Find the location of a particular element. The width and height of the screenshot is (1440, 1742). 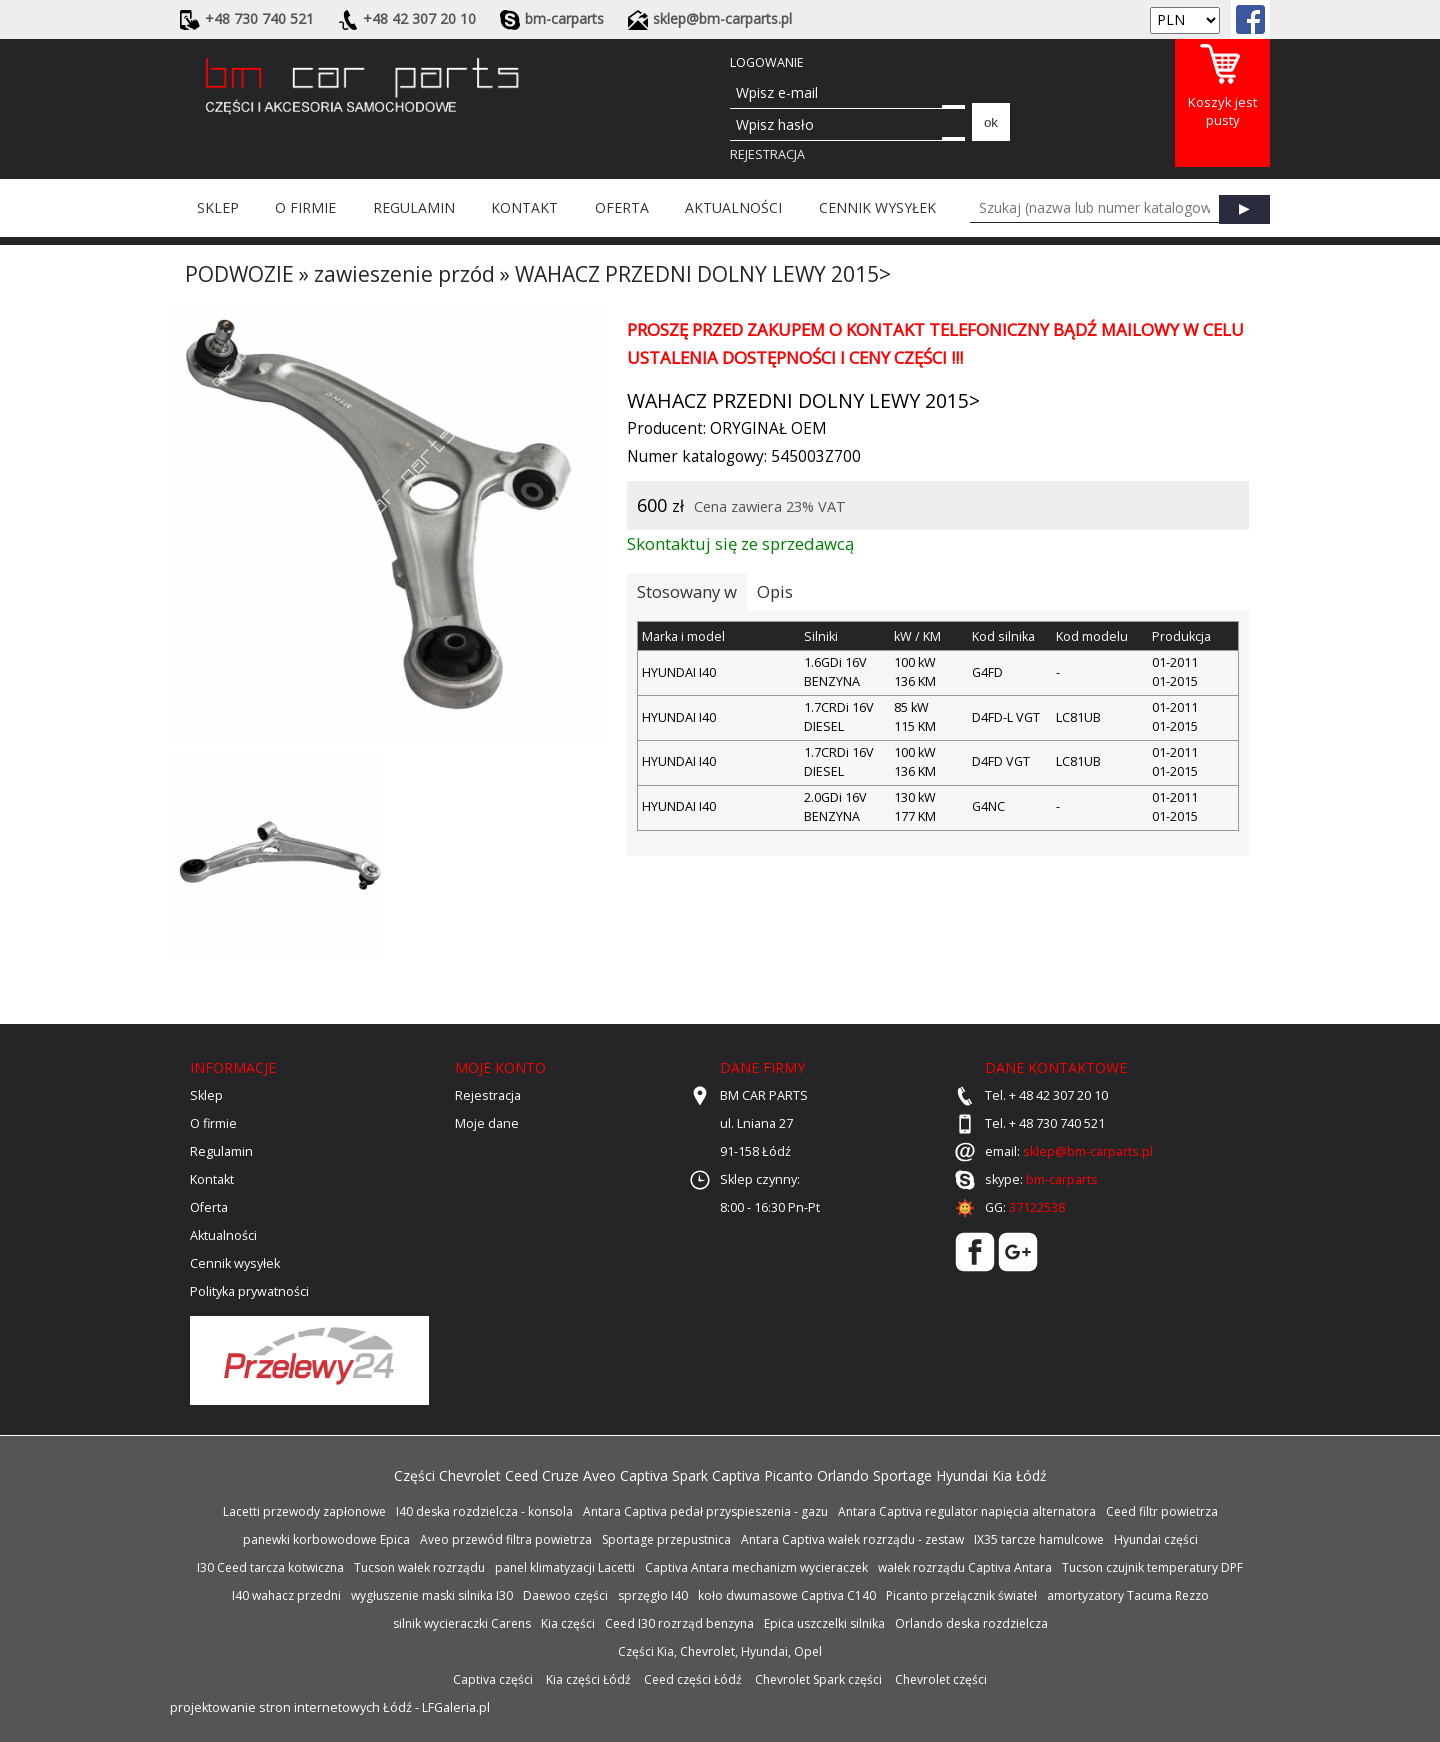

Ceed I30 rozrząd benzyna is located at coordinates (679, 1623).